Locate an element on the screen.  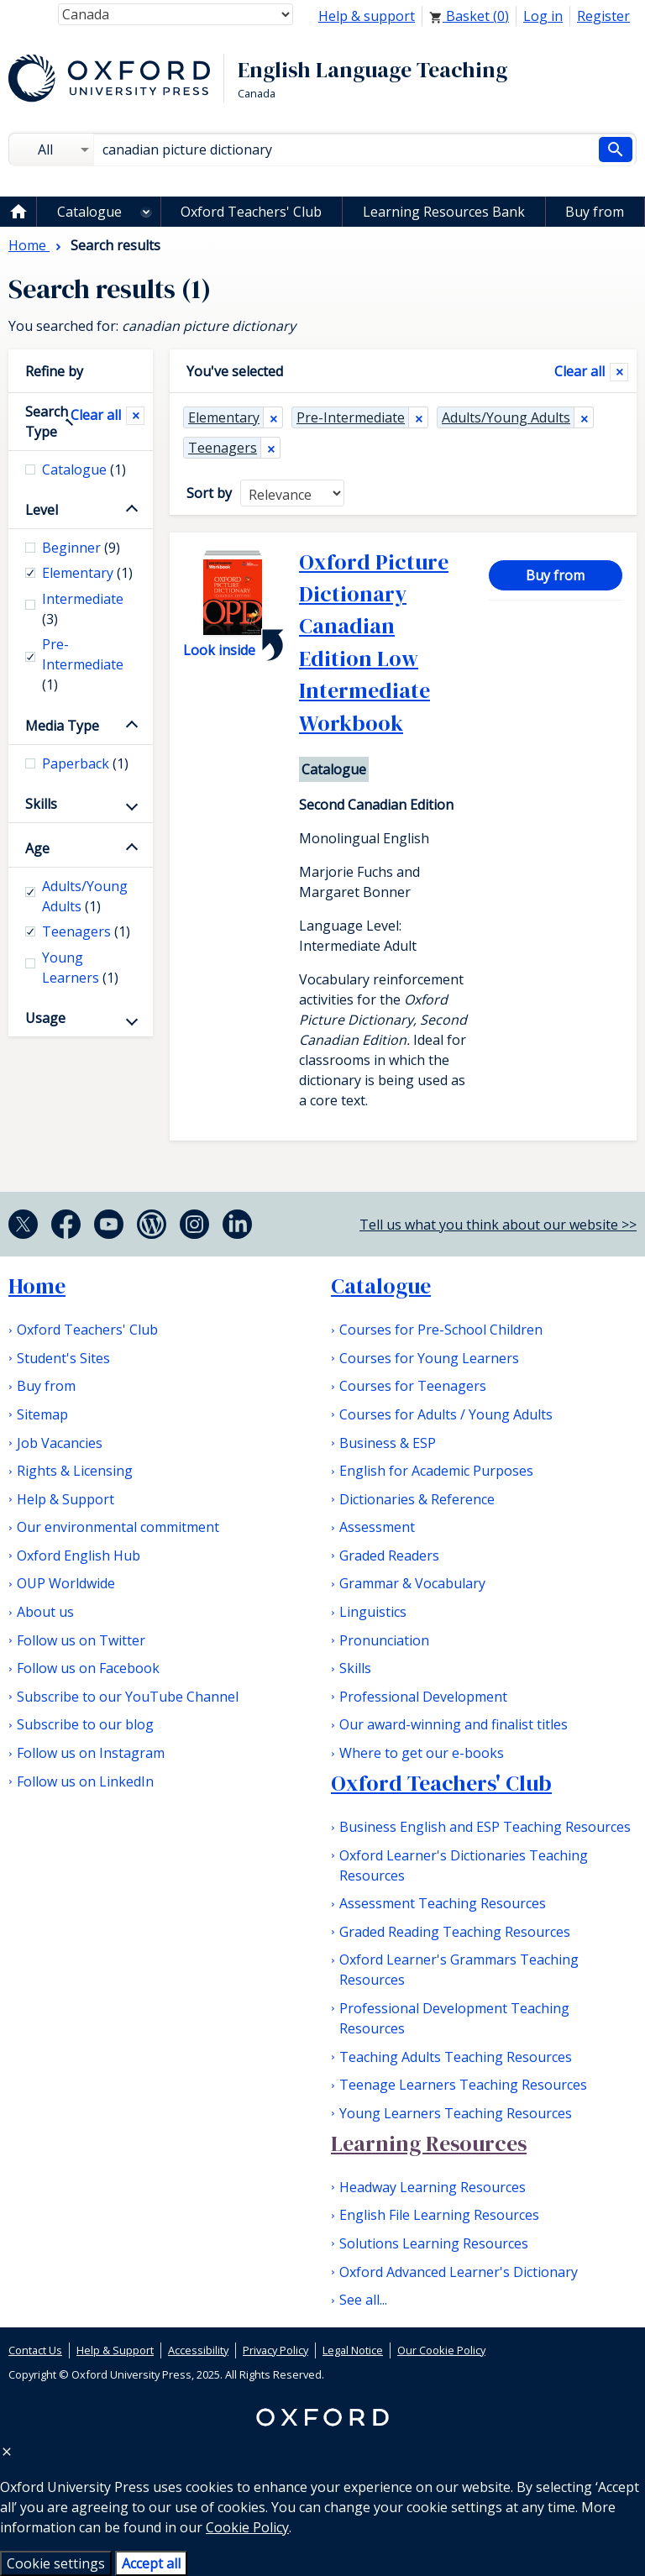
Solutions Learning Resources is located at coordinates (433, 2243).